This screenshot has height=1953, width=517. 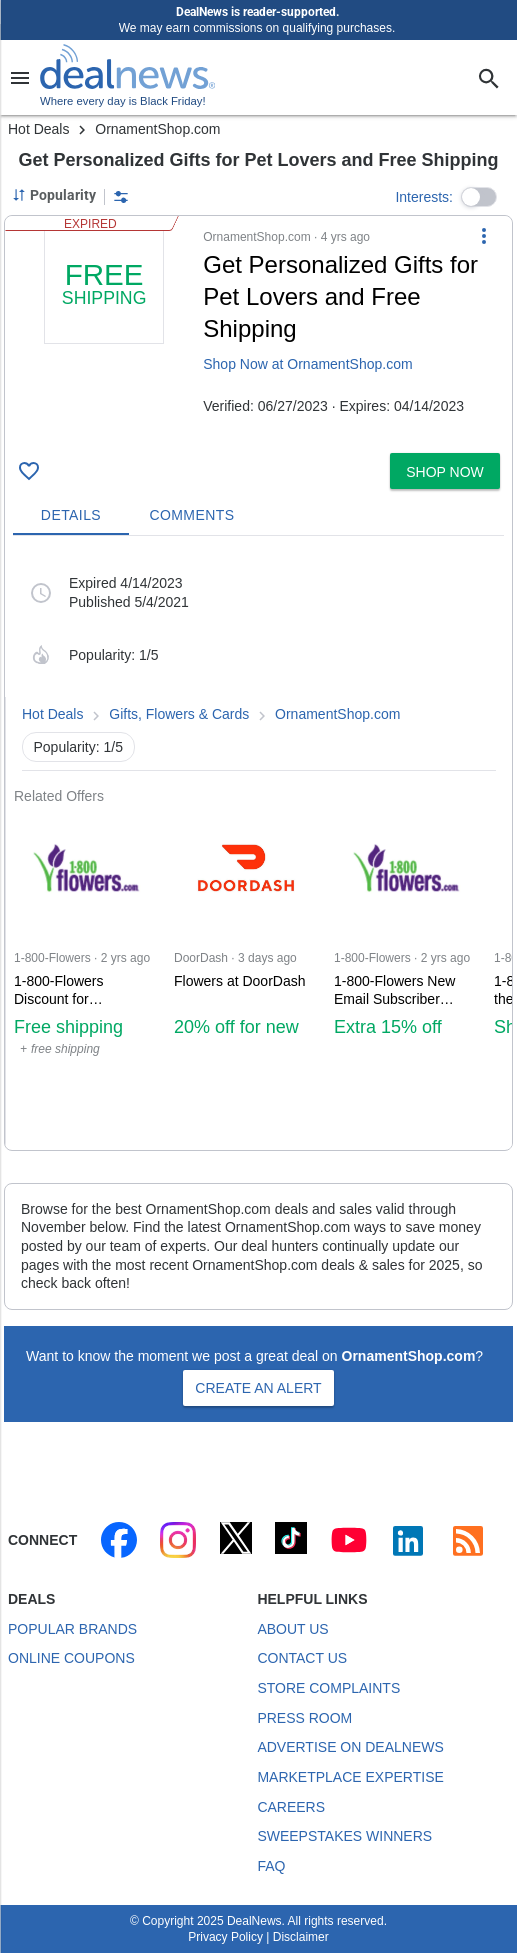 What do you see at coordinates (86, 977) in the screenshot?
I see `[Click to open a new tab to 1-800-Flowers for 1-800-Flowers Discount: + free shipping]` at bounding box center [86, 977].